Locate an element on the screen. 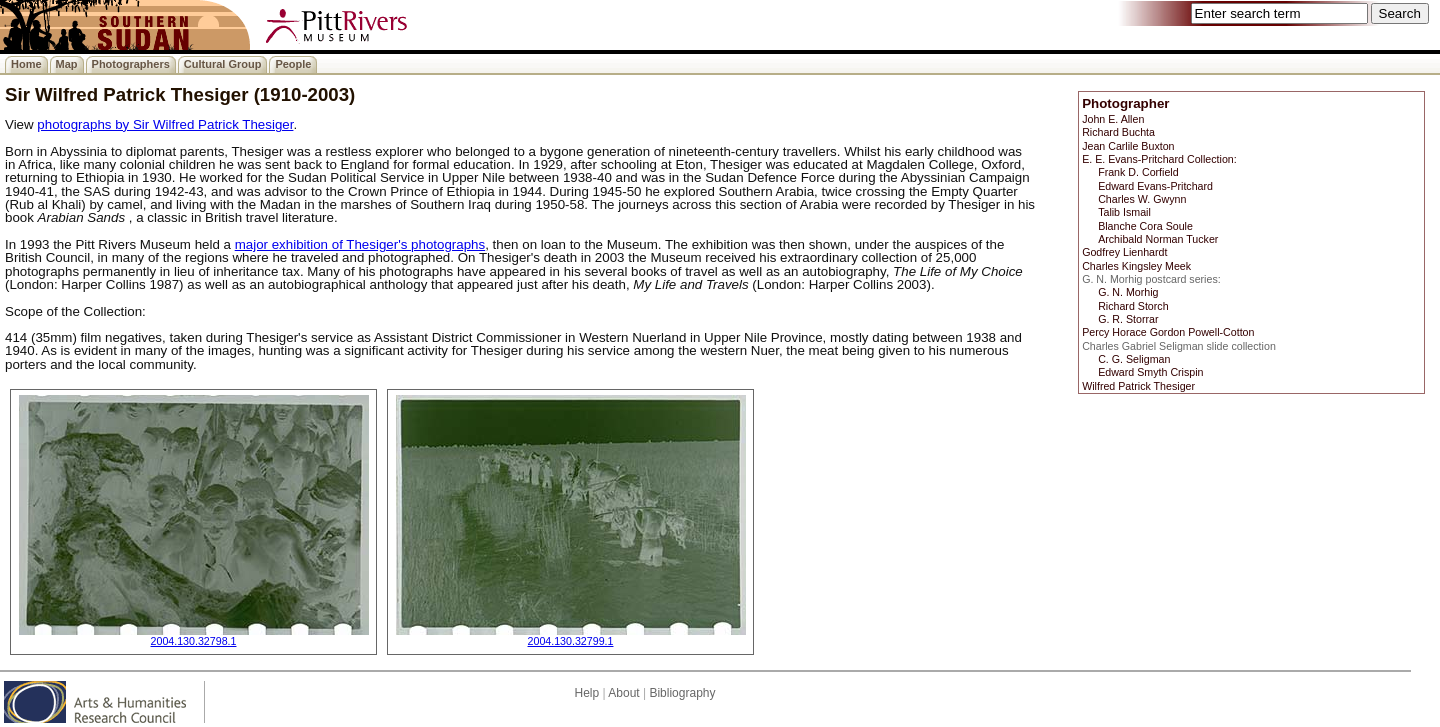 This screenshot has height=727, width=1440. Richard Buchta is located at coordinates (1118, 132).